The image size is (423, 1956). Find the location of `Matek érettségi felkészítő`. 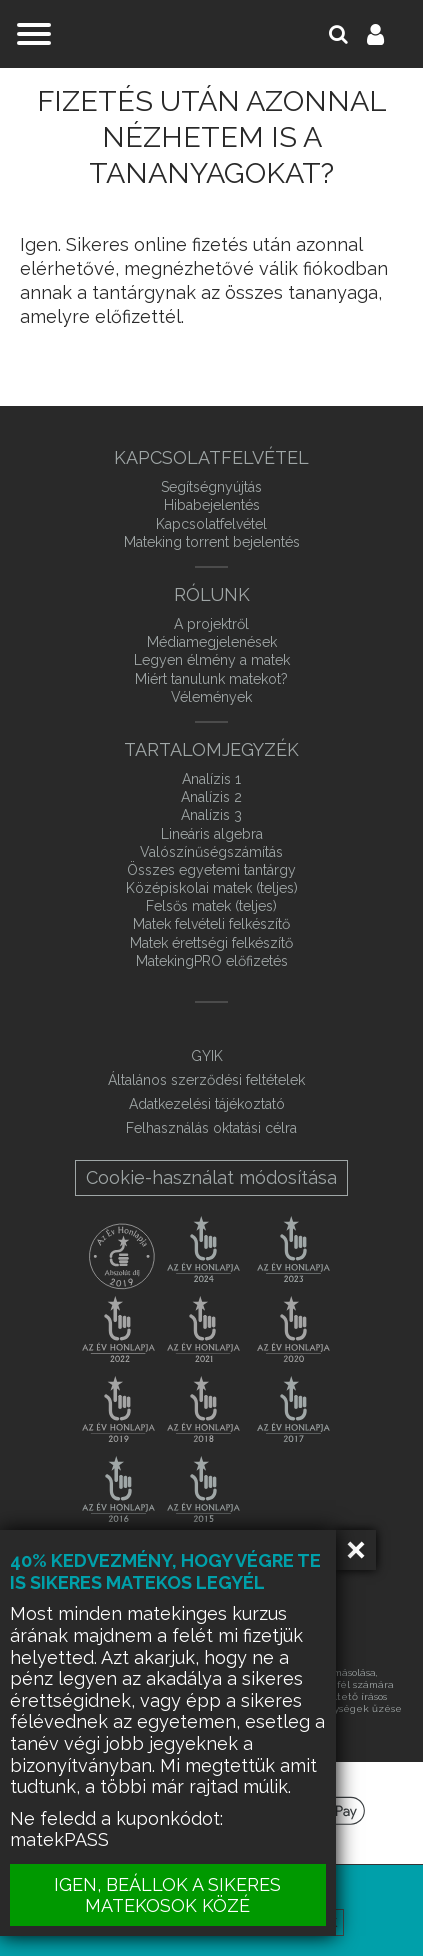

Matek érettségi felkészítő is located at coordinates (211, 943).